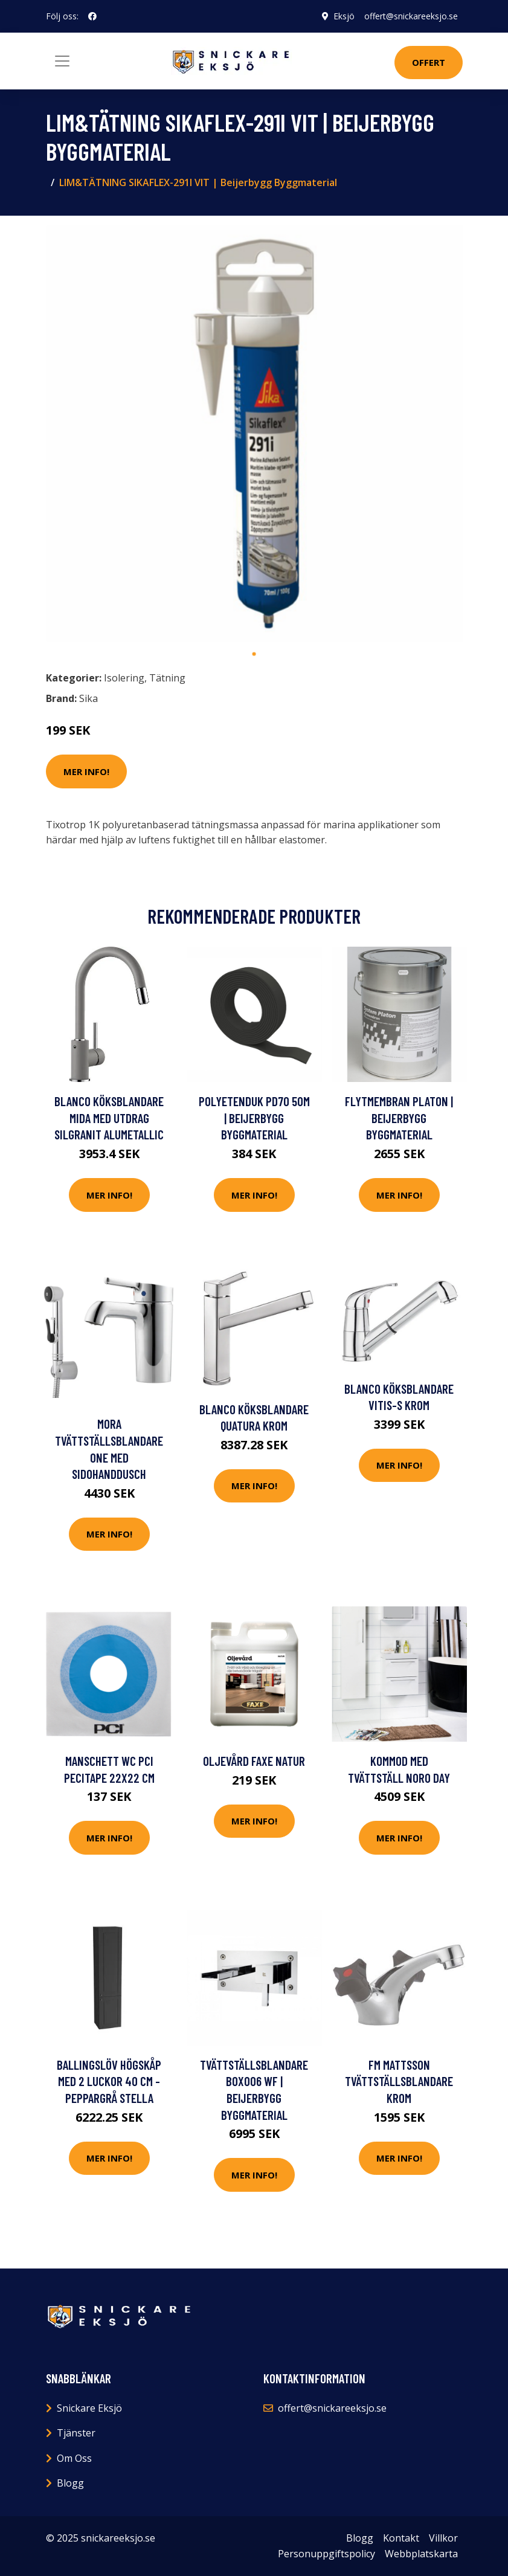 The height and width of the screenshot is (2576, 508). What do you see at coordinates (70, 2483) in the screenshot?
I see `Blogg` at bounding box center [70, 2483].